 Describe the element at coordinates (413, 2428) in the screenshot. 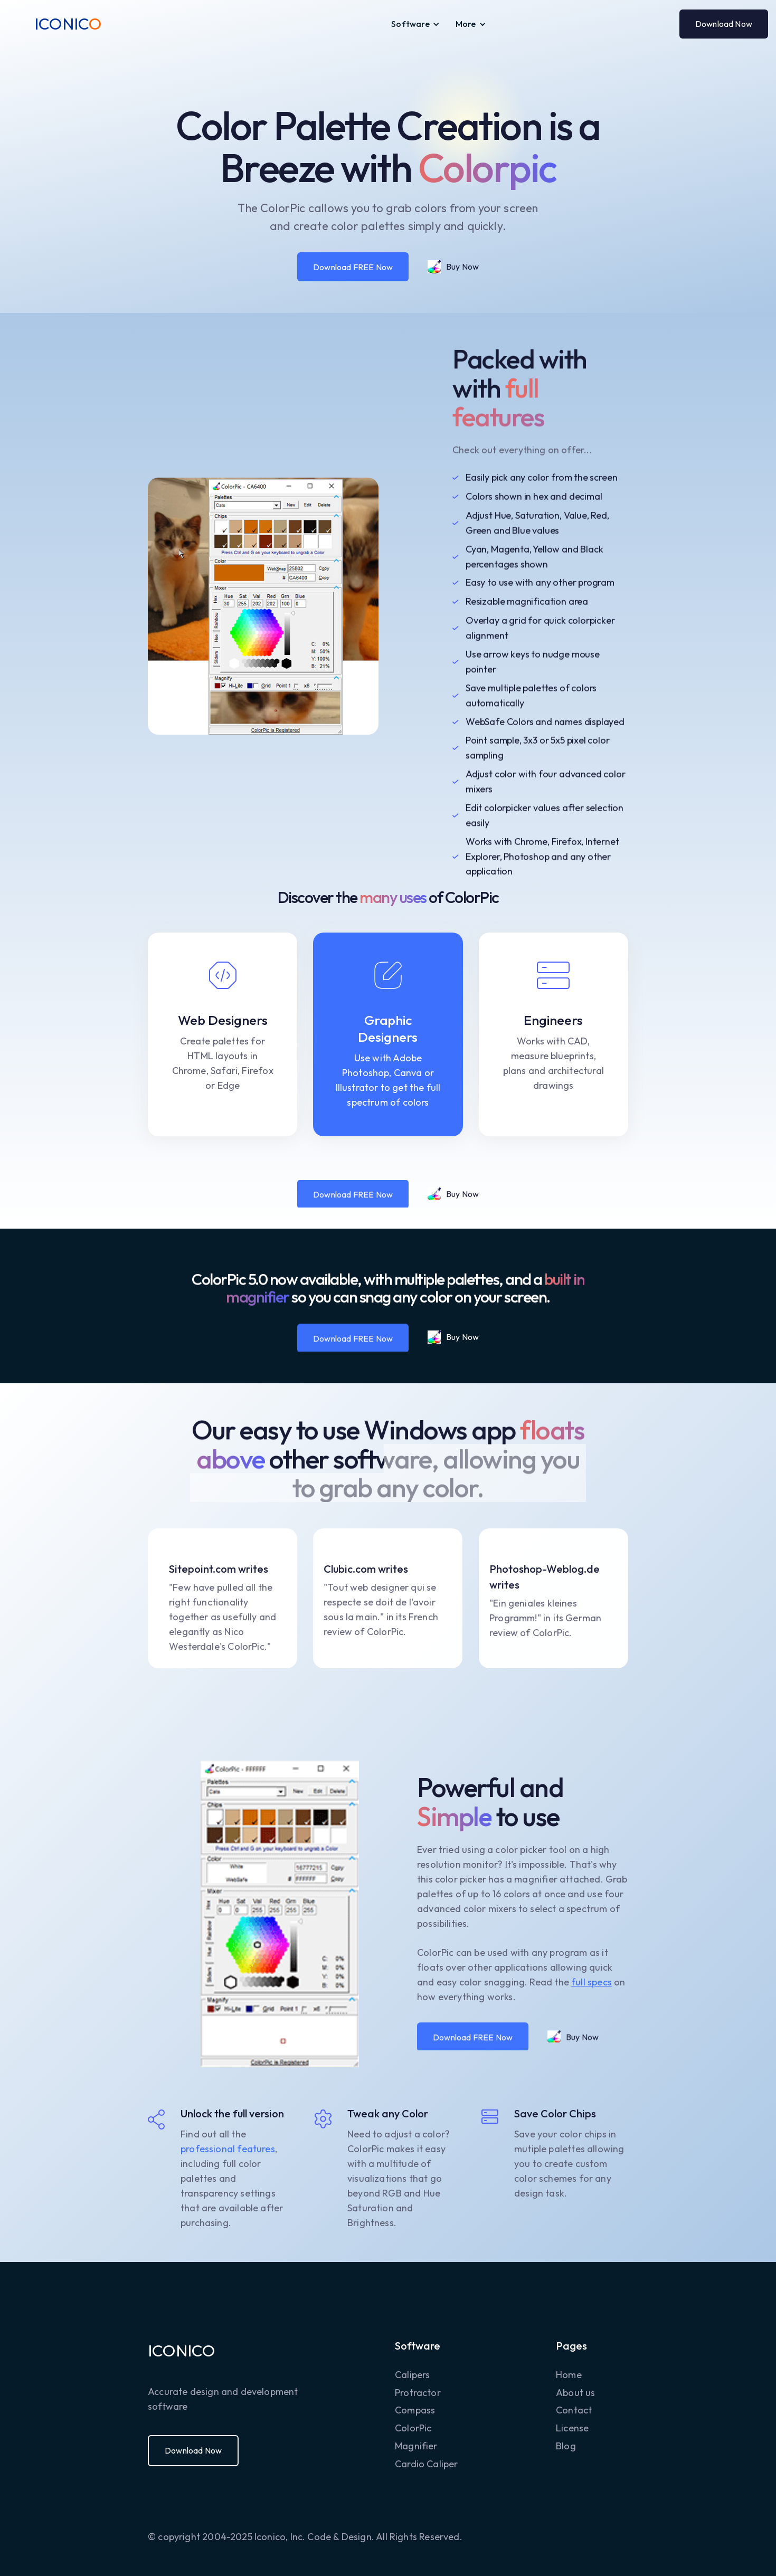

I see `ColorPic` at that location.